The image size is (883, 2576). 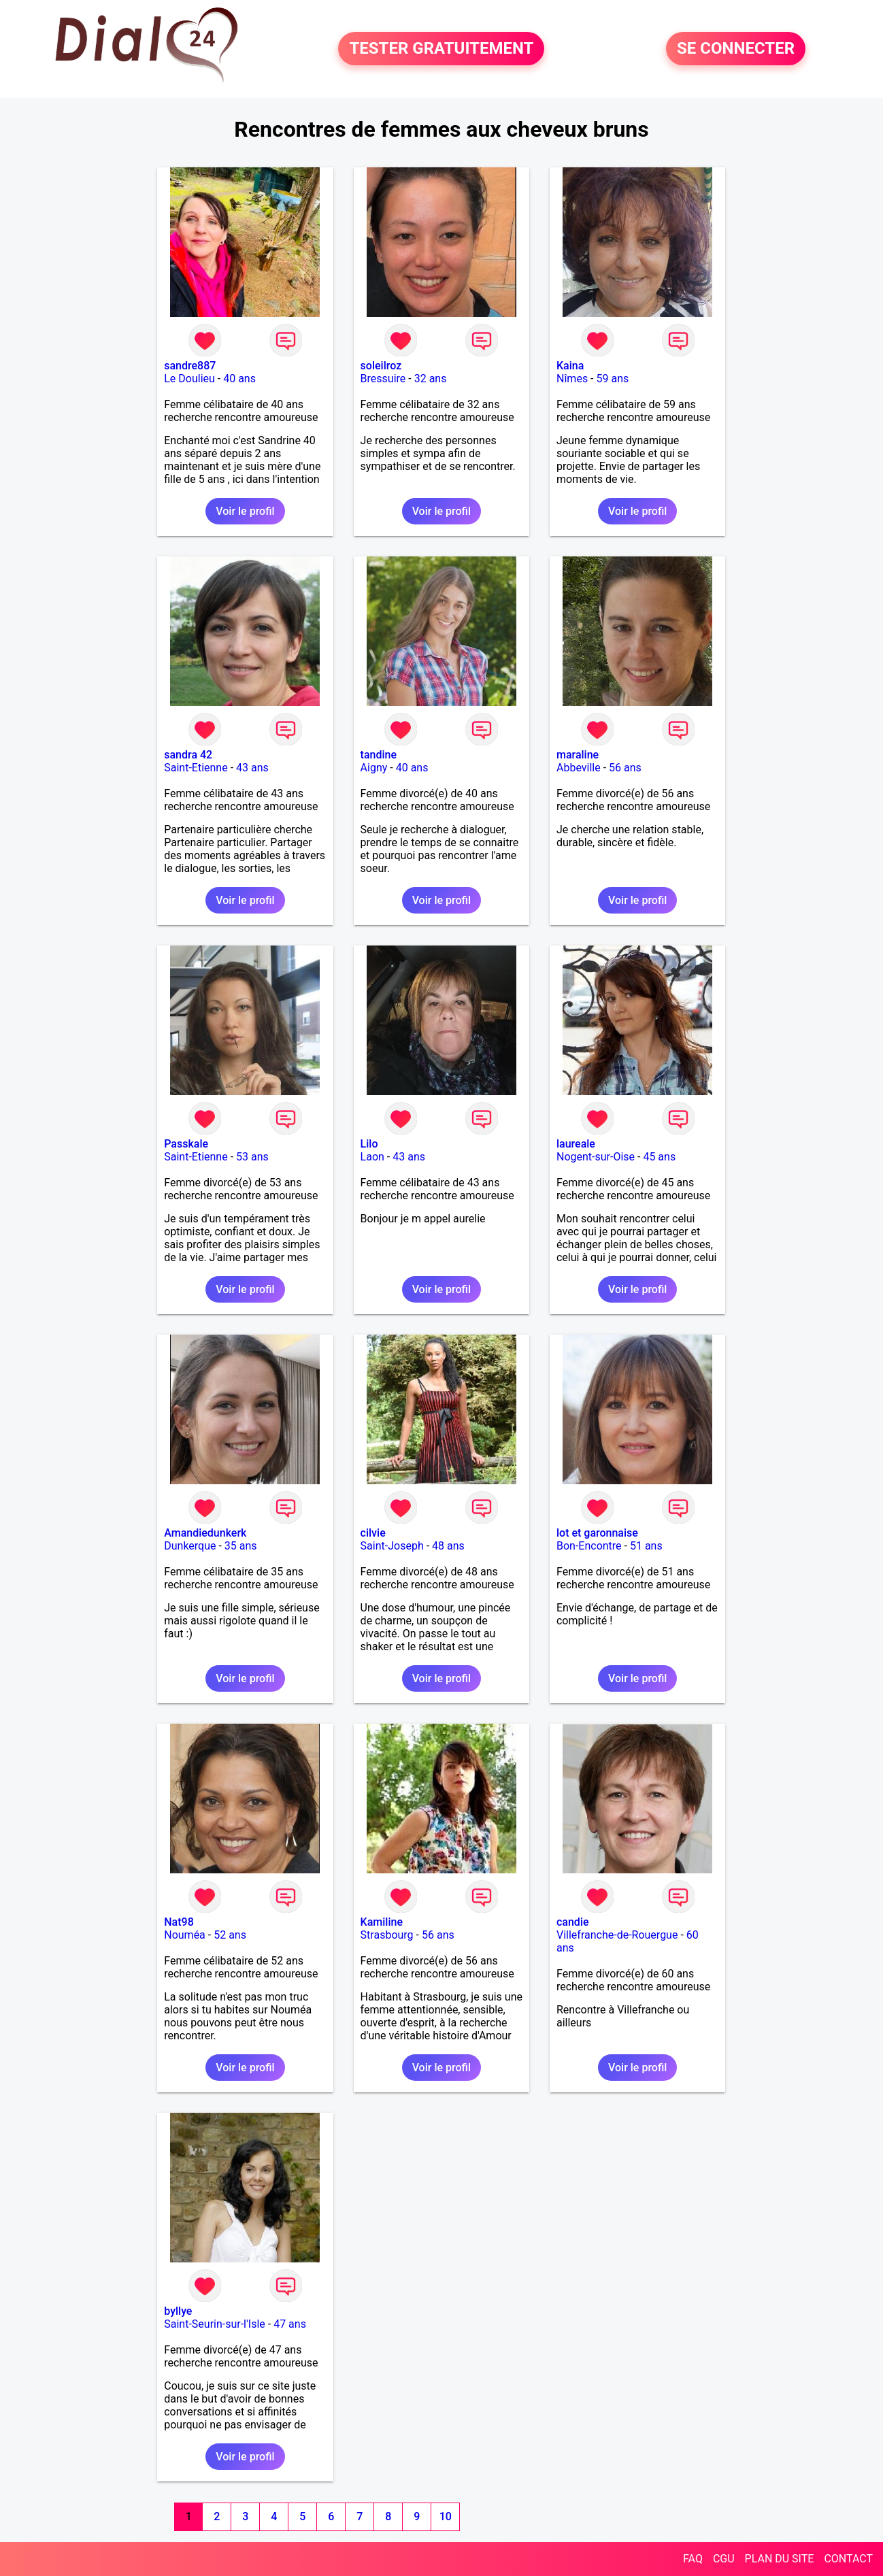 What do you see at coordinates (625, 767) in the screenshot?
I see `56 ans` at bounding box center [625, 767].